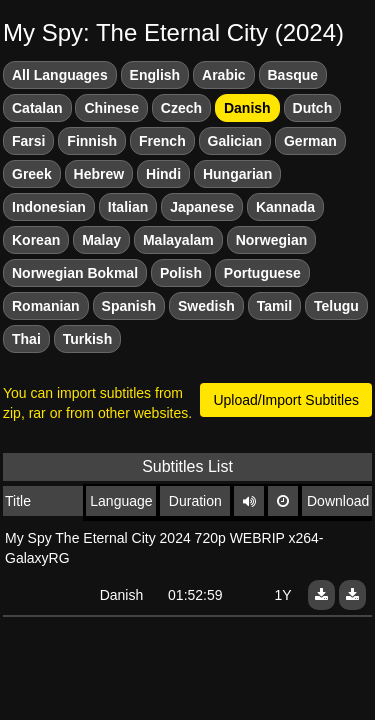 The height and width of the screenshot is (720, 375). What do you see at coordinates (202, 207) in the screenshot?
I see `Japanese` at bounding box center [202, 207].